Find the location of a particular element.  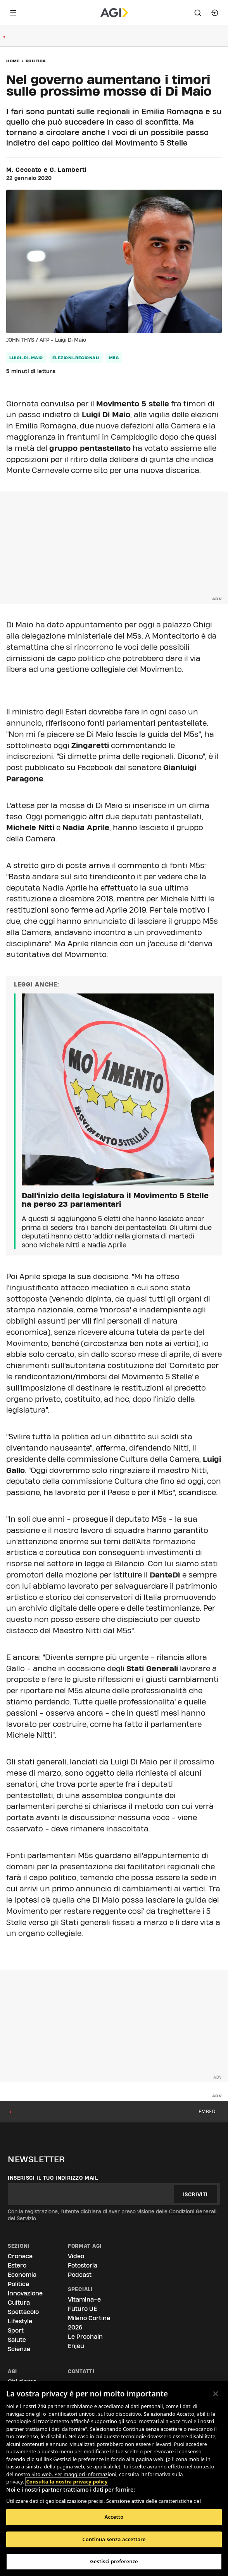

Politica is located at coordinates (36, 60).